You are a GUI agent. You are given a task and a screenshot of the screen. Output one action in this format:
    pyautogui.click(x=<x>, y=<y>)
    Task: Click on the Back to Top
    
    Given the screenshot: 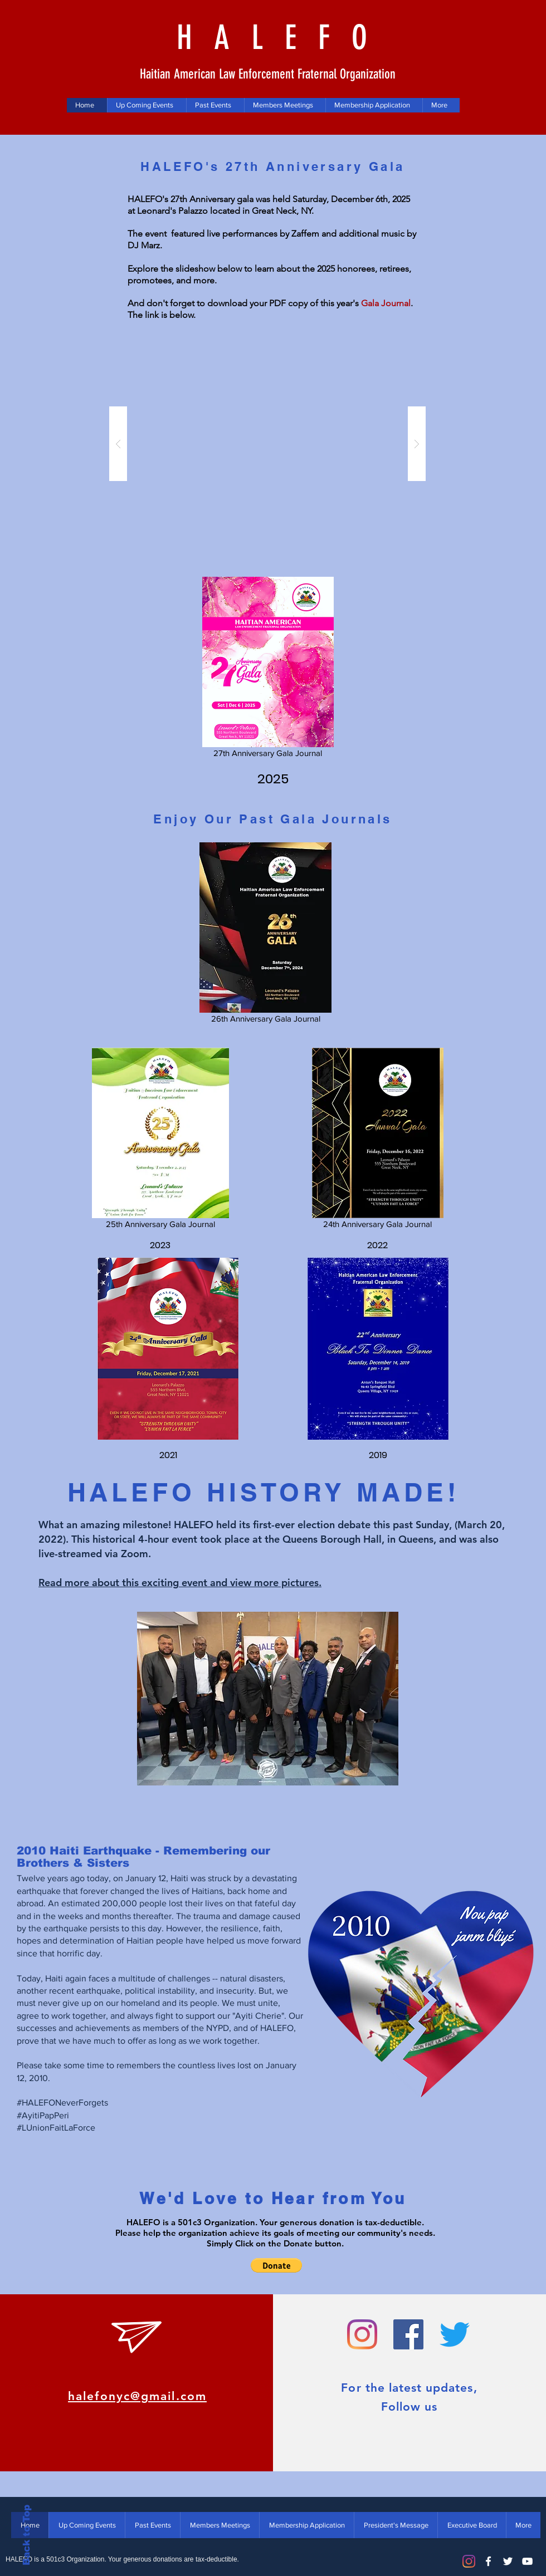 What is the action you would take?
    pyautogui.click(x=26, y=2535)
    